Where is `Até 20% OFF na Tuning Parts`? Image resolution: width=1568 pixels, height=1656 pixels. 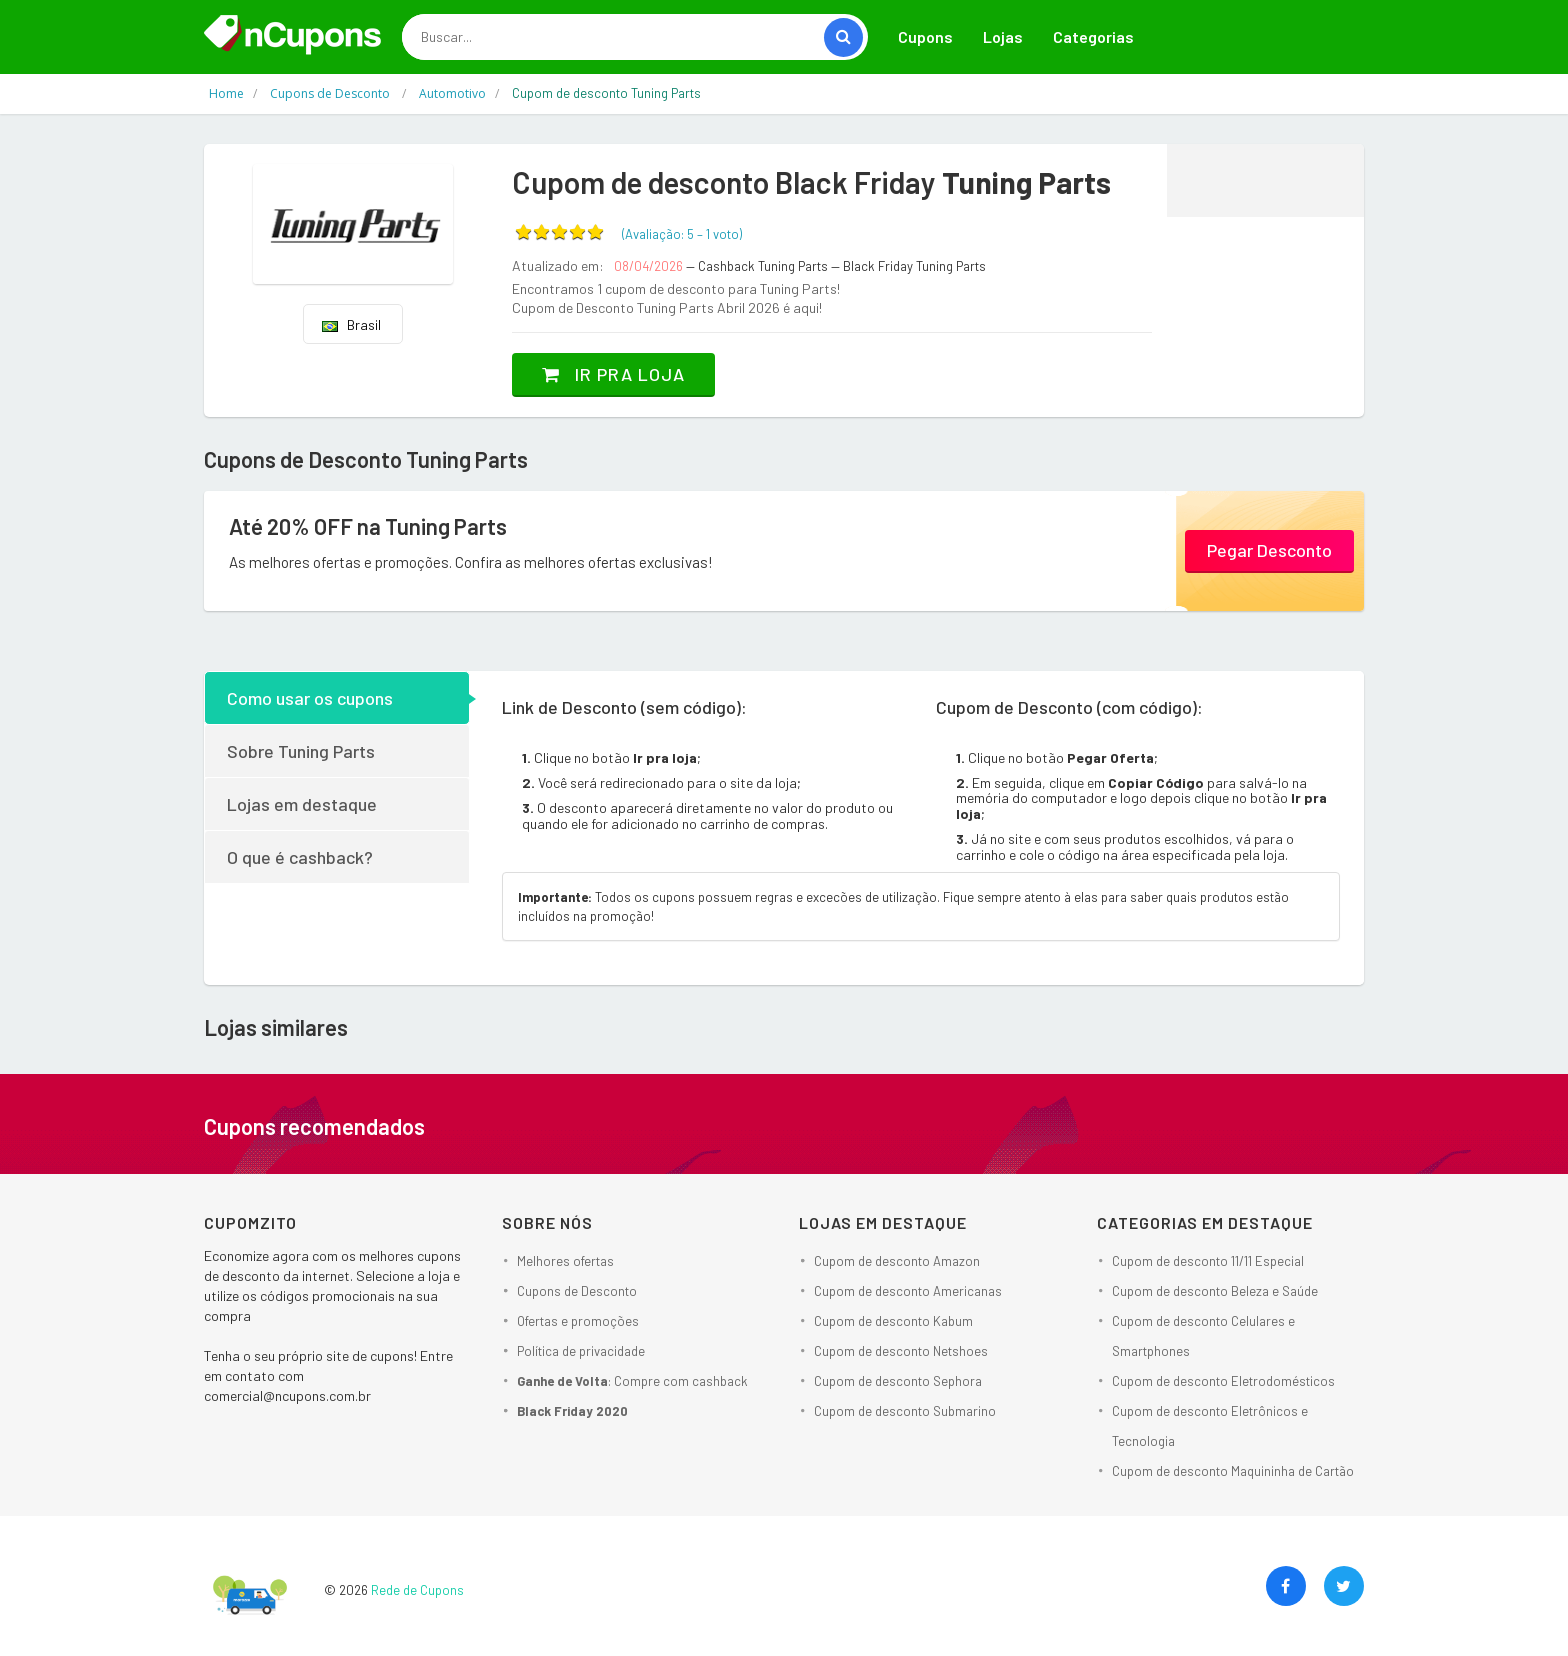
Até 20% OFF na Tuning Parts is located at coordinates (368, 526).